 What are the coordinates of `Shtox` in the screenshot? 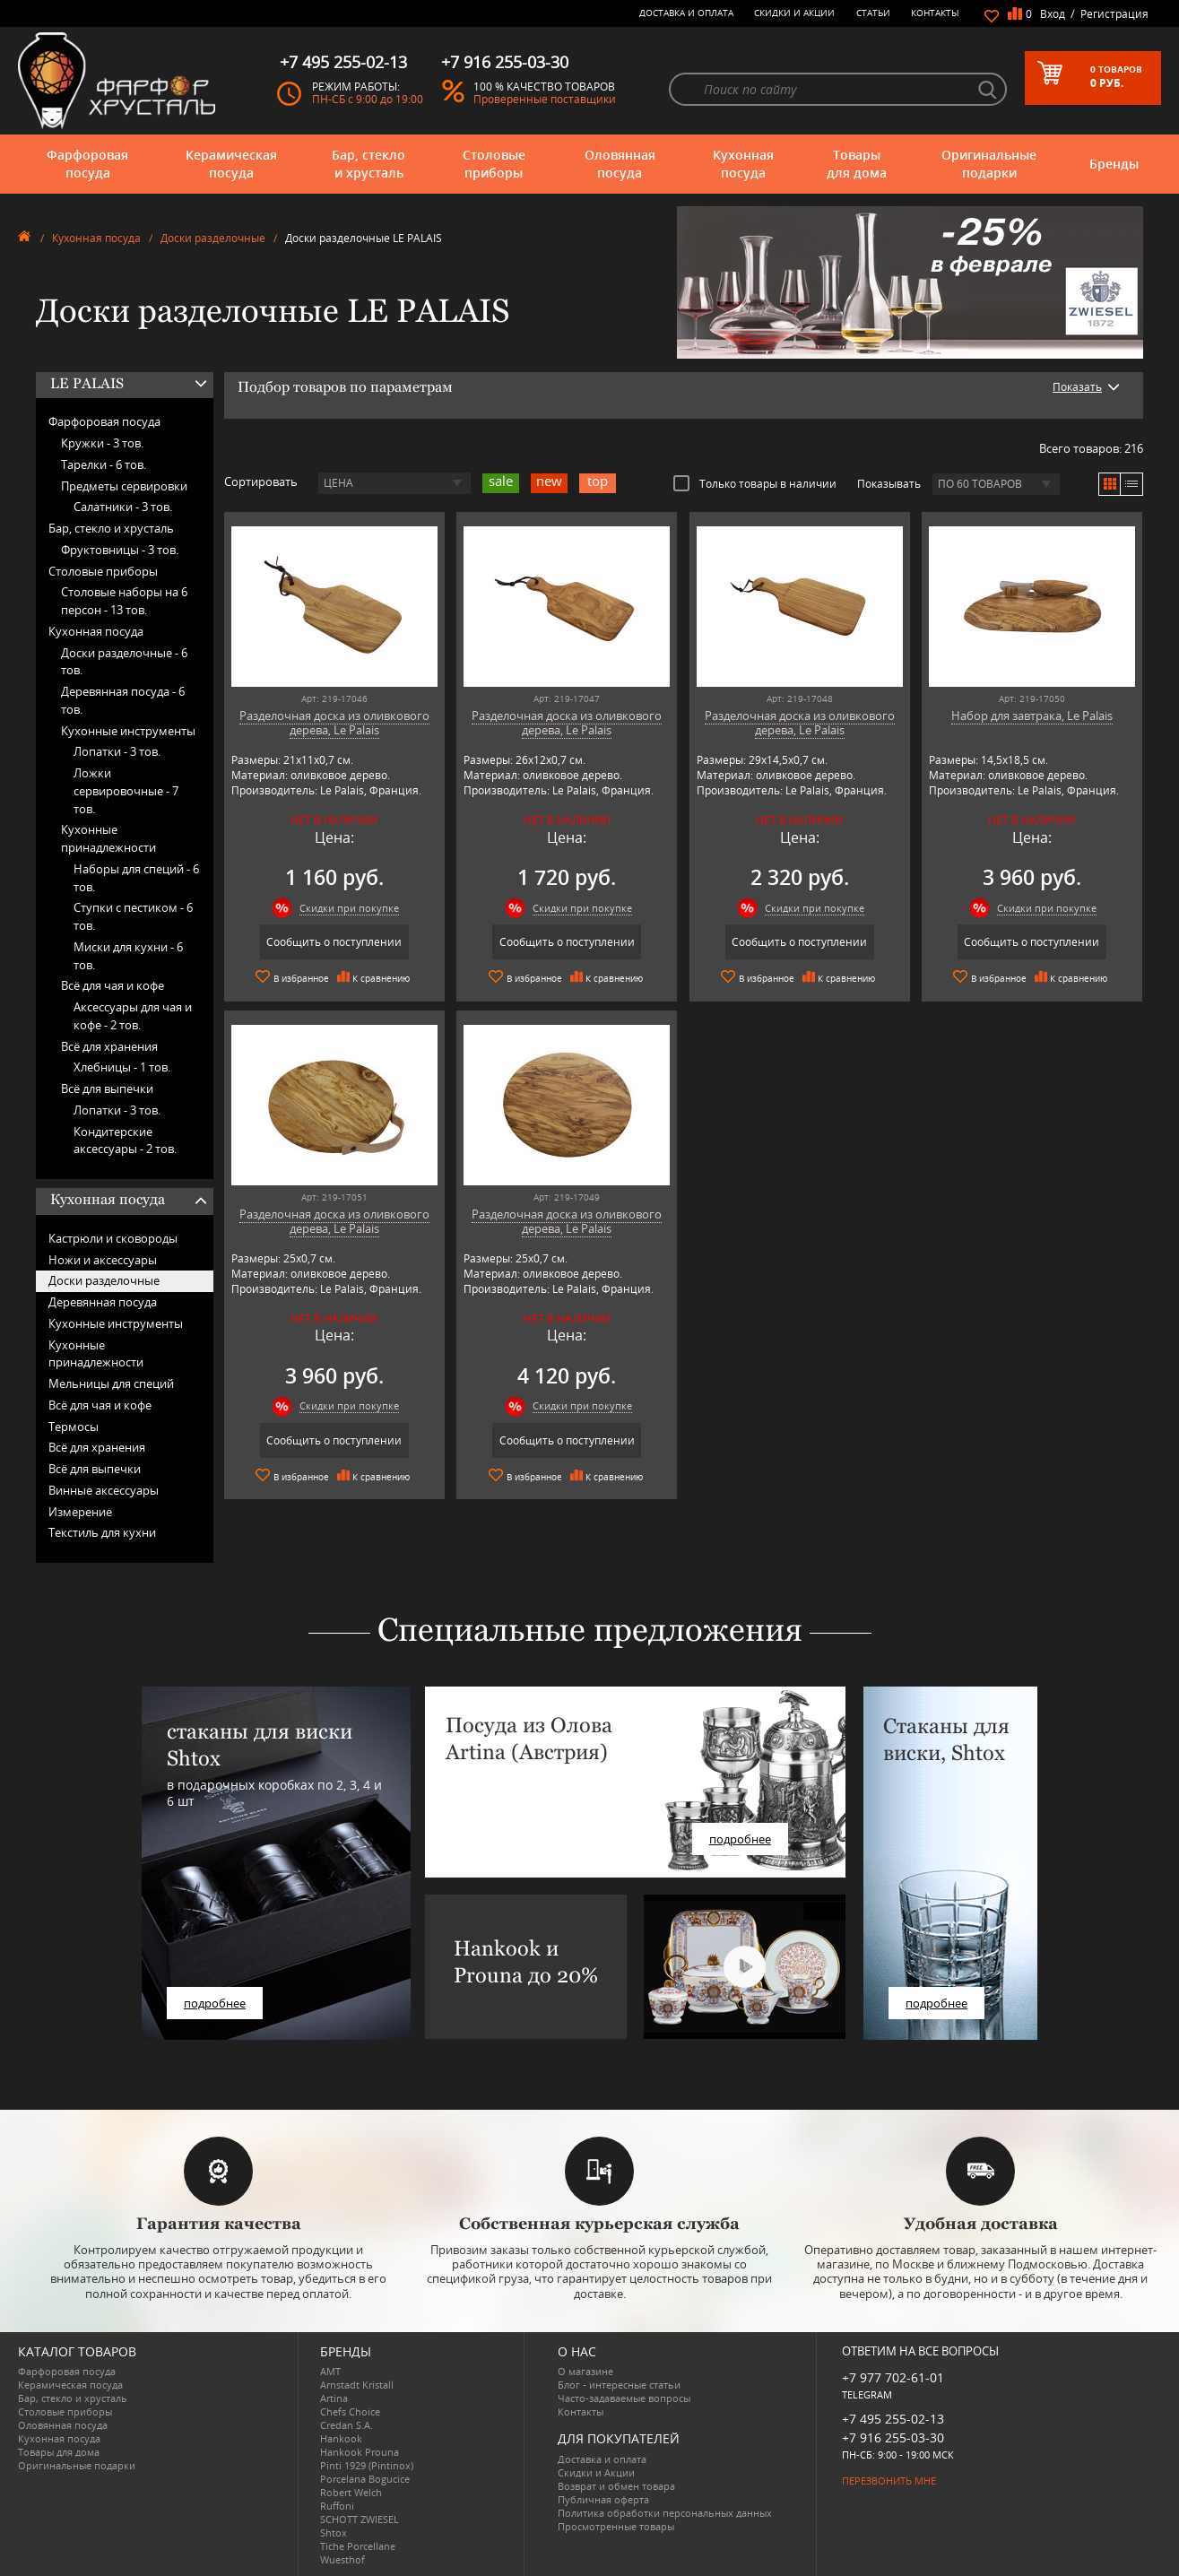 It's located at (333, 2532).